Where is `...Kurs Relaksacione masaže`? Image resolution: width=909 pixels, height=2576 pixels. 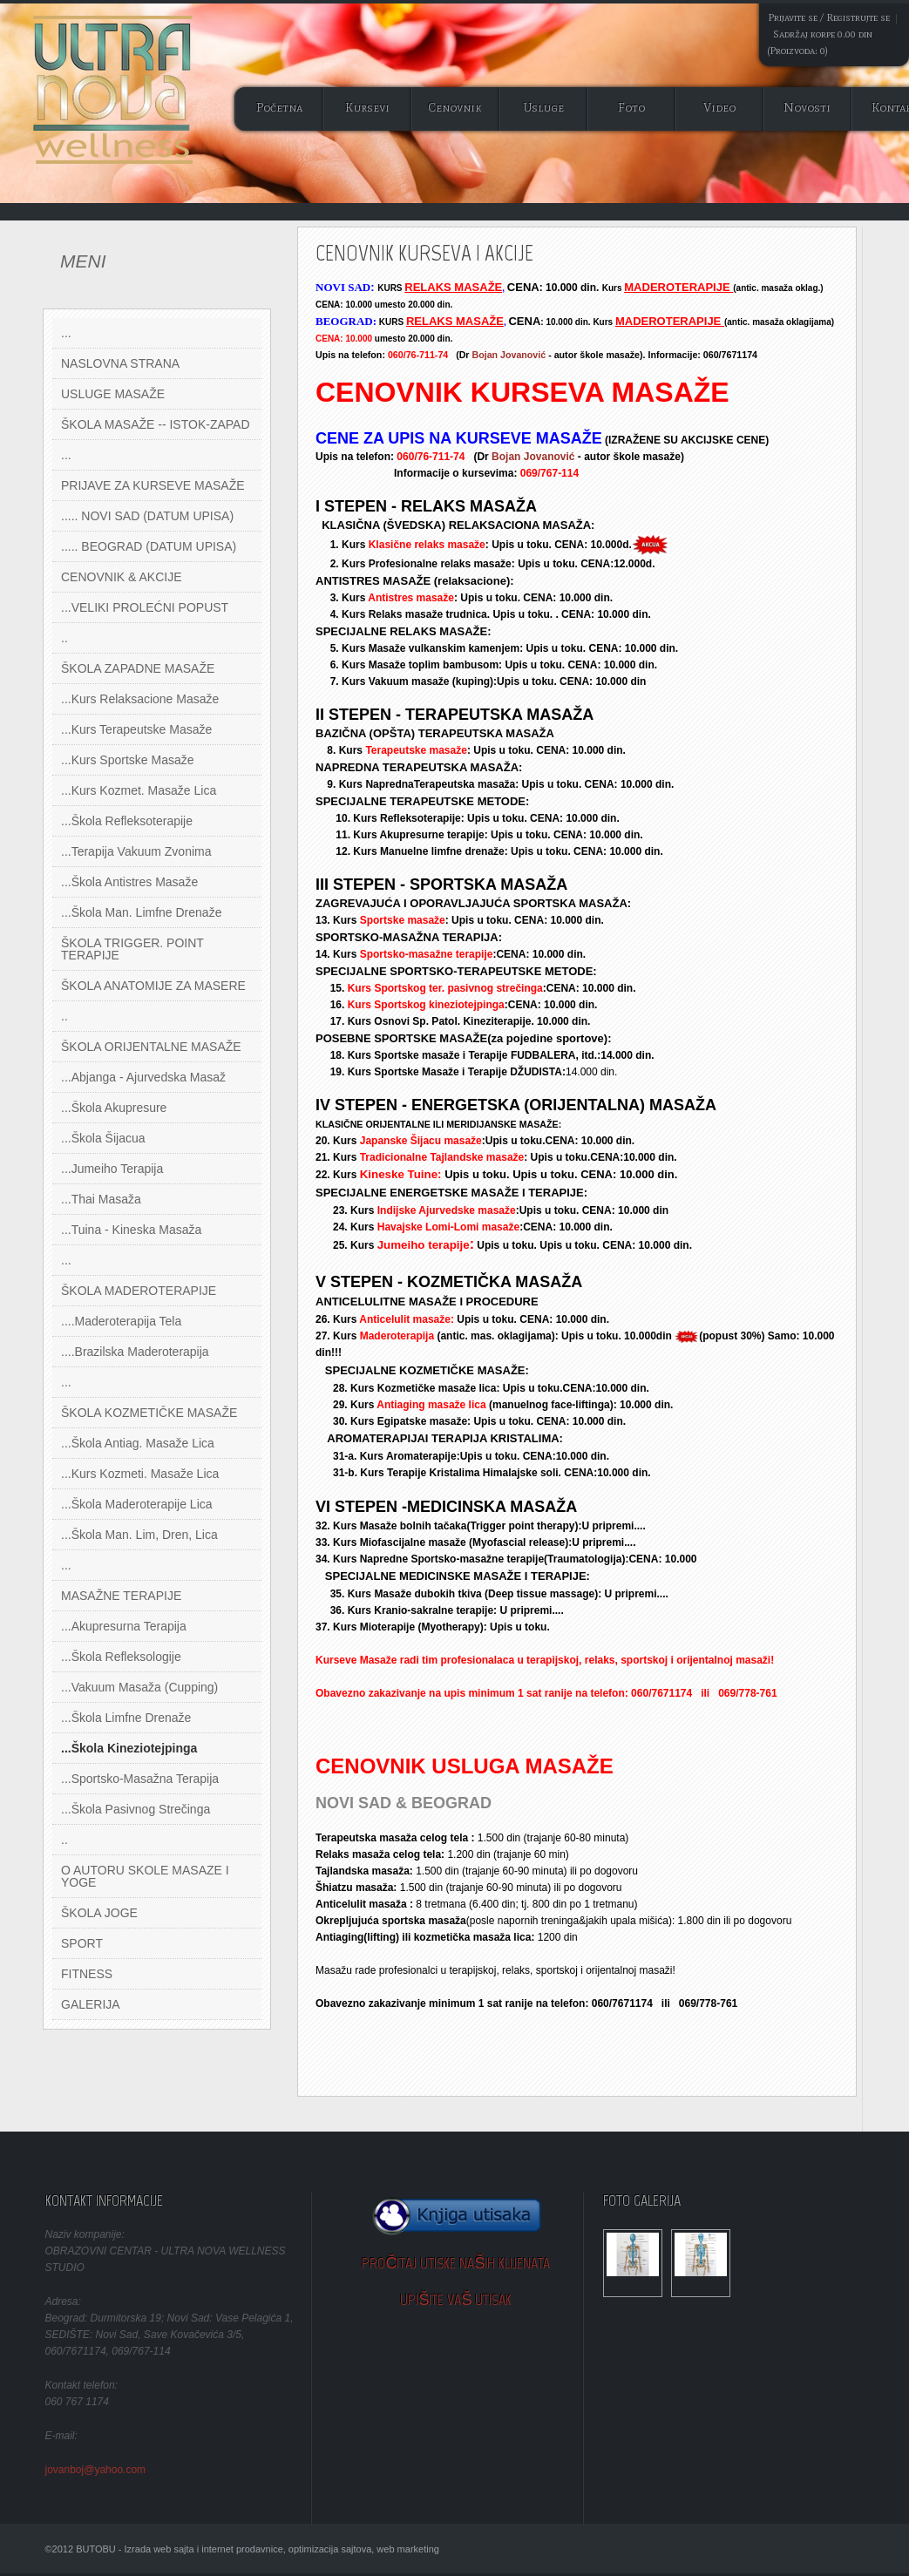
...Kurs Relaksacione masaže is located at coordinates (140, 699).